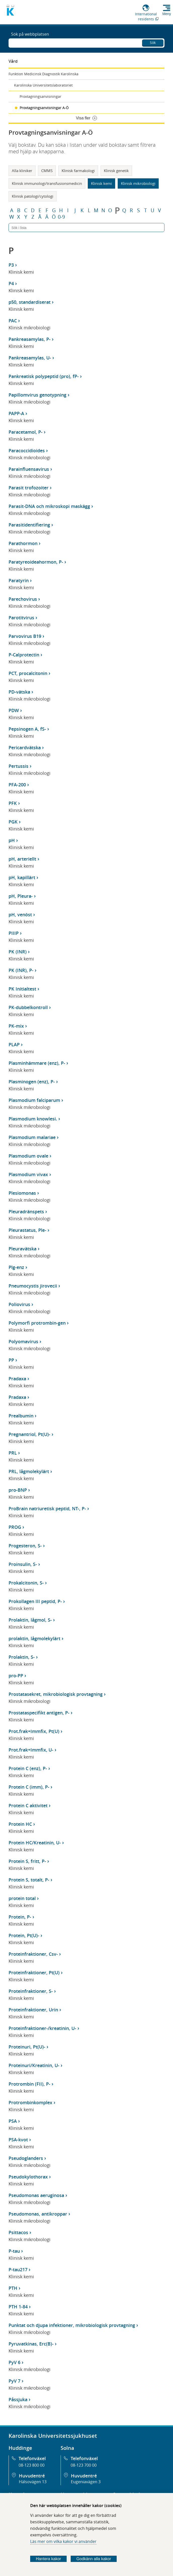  Describe the element at coordinates (24, 1935) in the screenshot. I see `Protein, Pt(U)-` at that location.